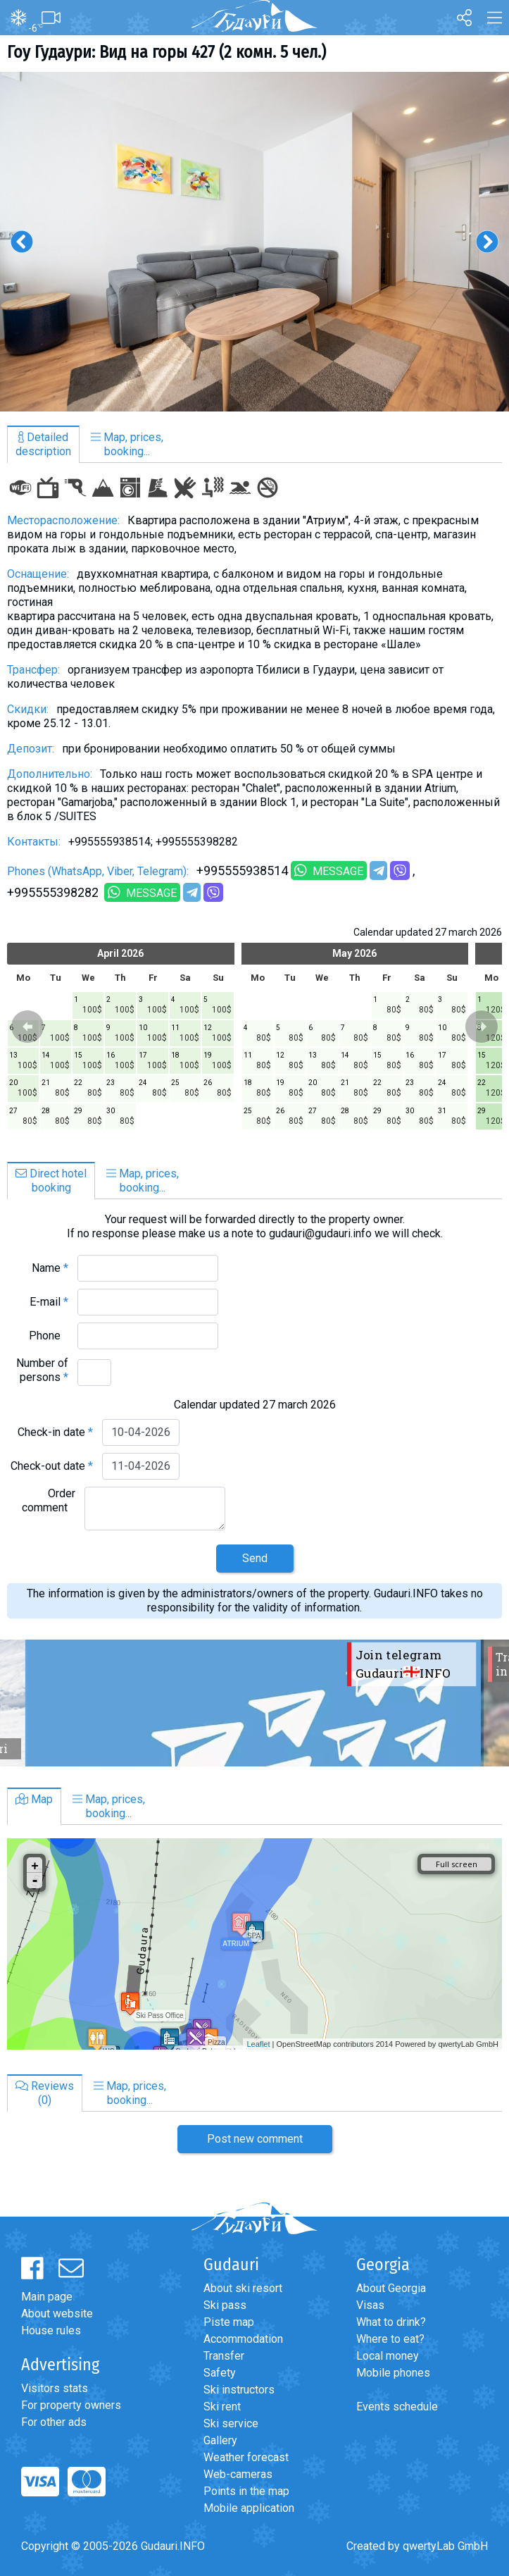  I want to click on Number of persons, so click(42, 1370).